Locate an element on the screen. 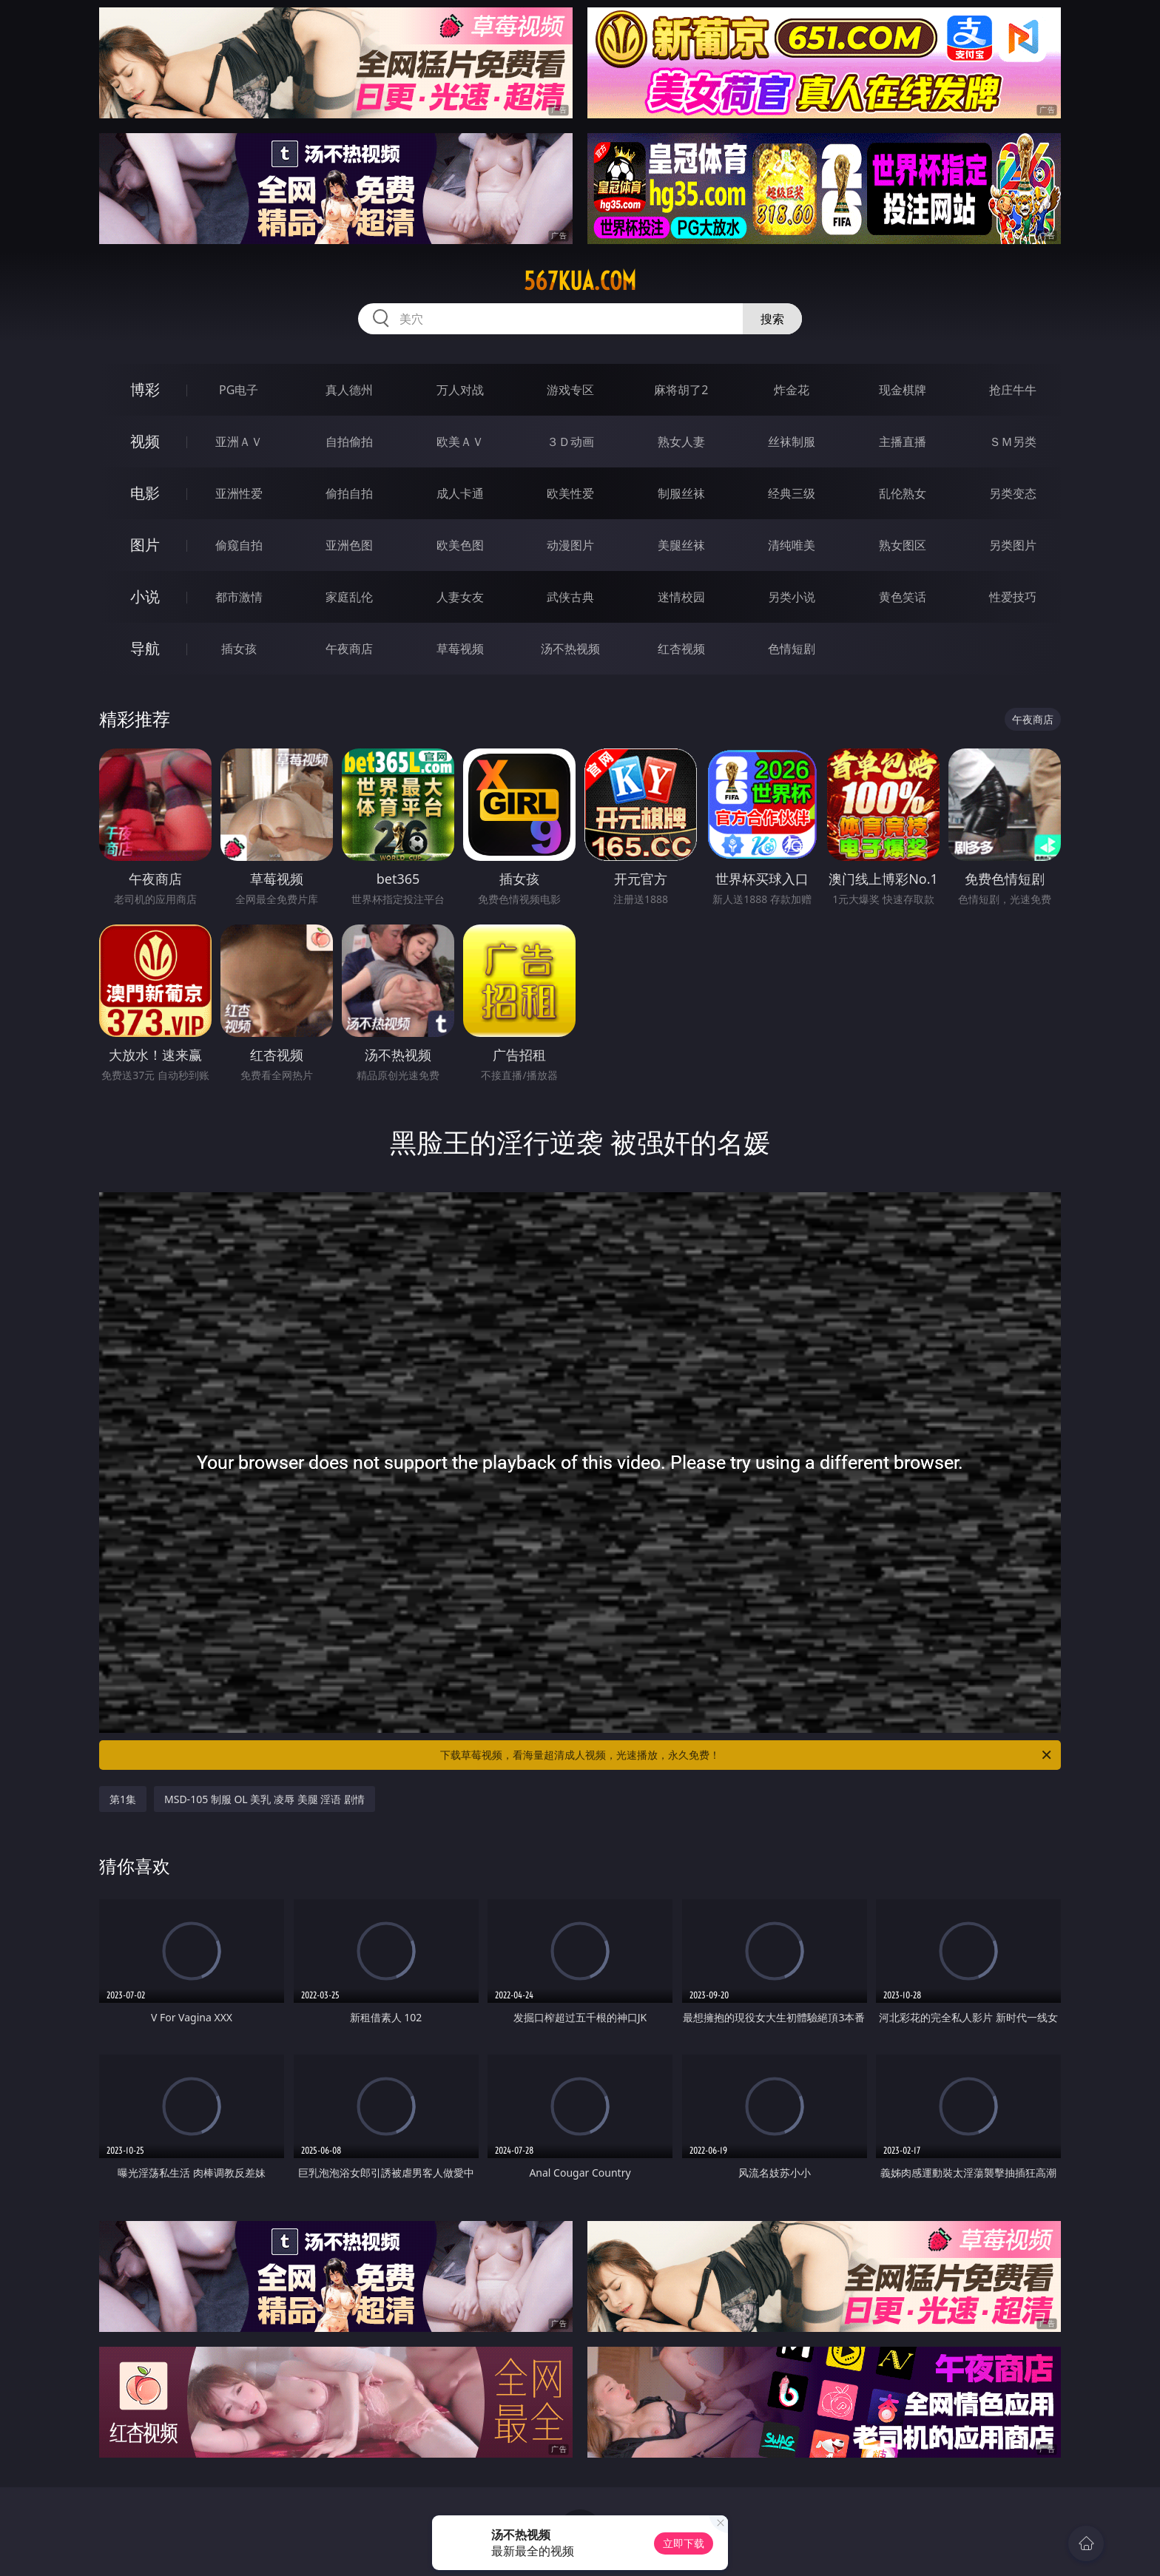  ＳＭ另类 is located at coordinates (1012, 441).